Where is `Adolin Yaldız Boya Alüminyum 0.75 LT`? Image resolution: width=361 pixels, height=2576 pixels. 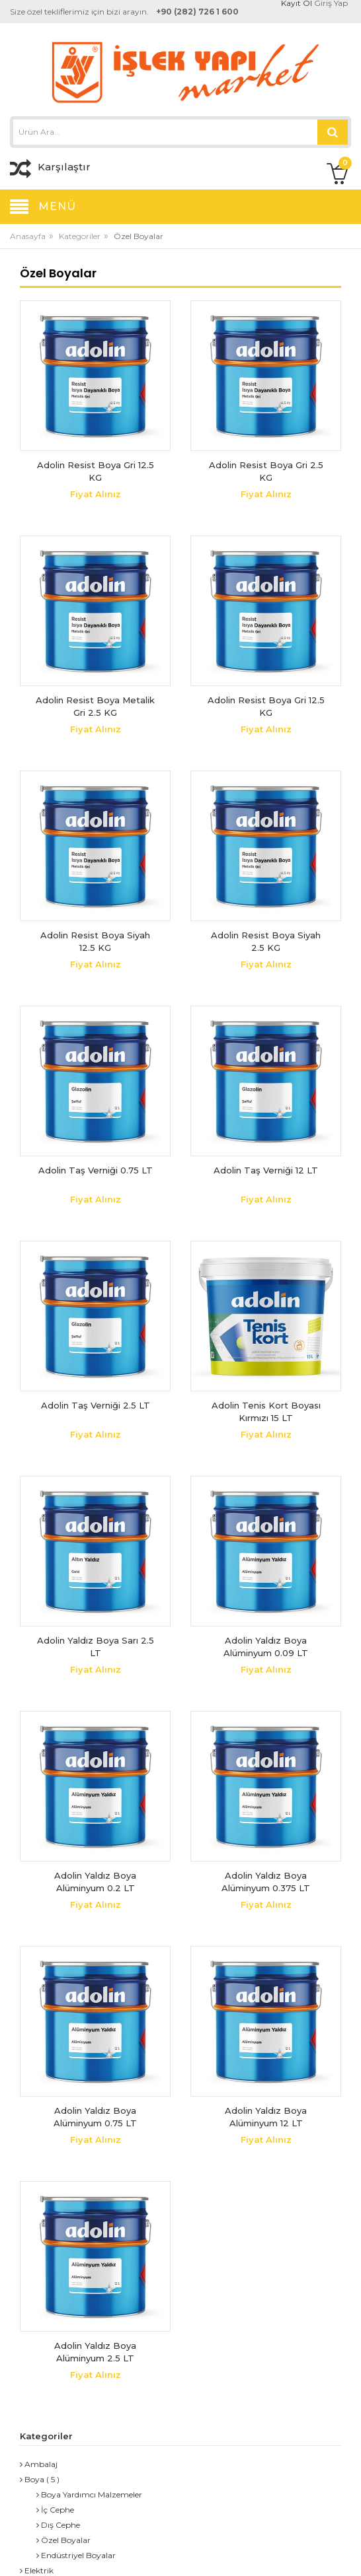 Adolin Yaldız Boya Alüminyum 0.75 LT is located at coordinates (95, 2117).